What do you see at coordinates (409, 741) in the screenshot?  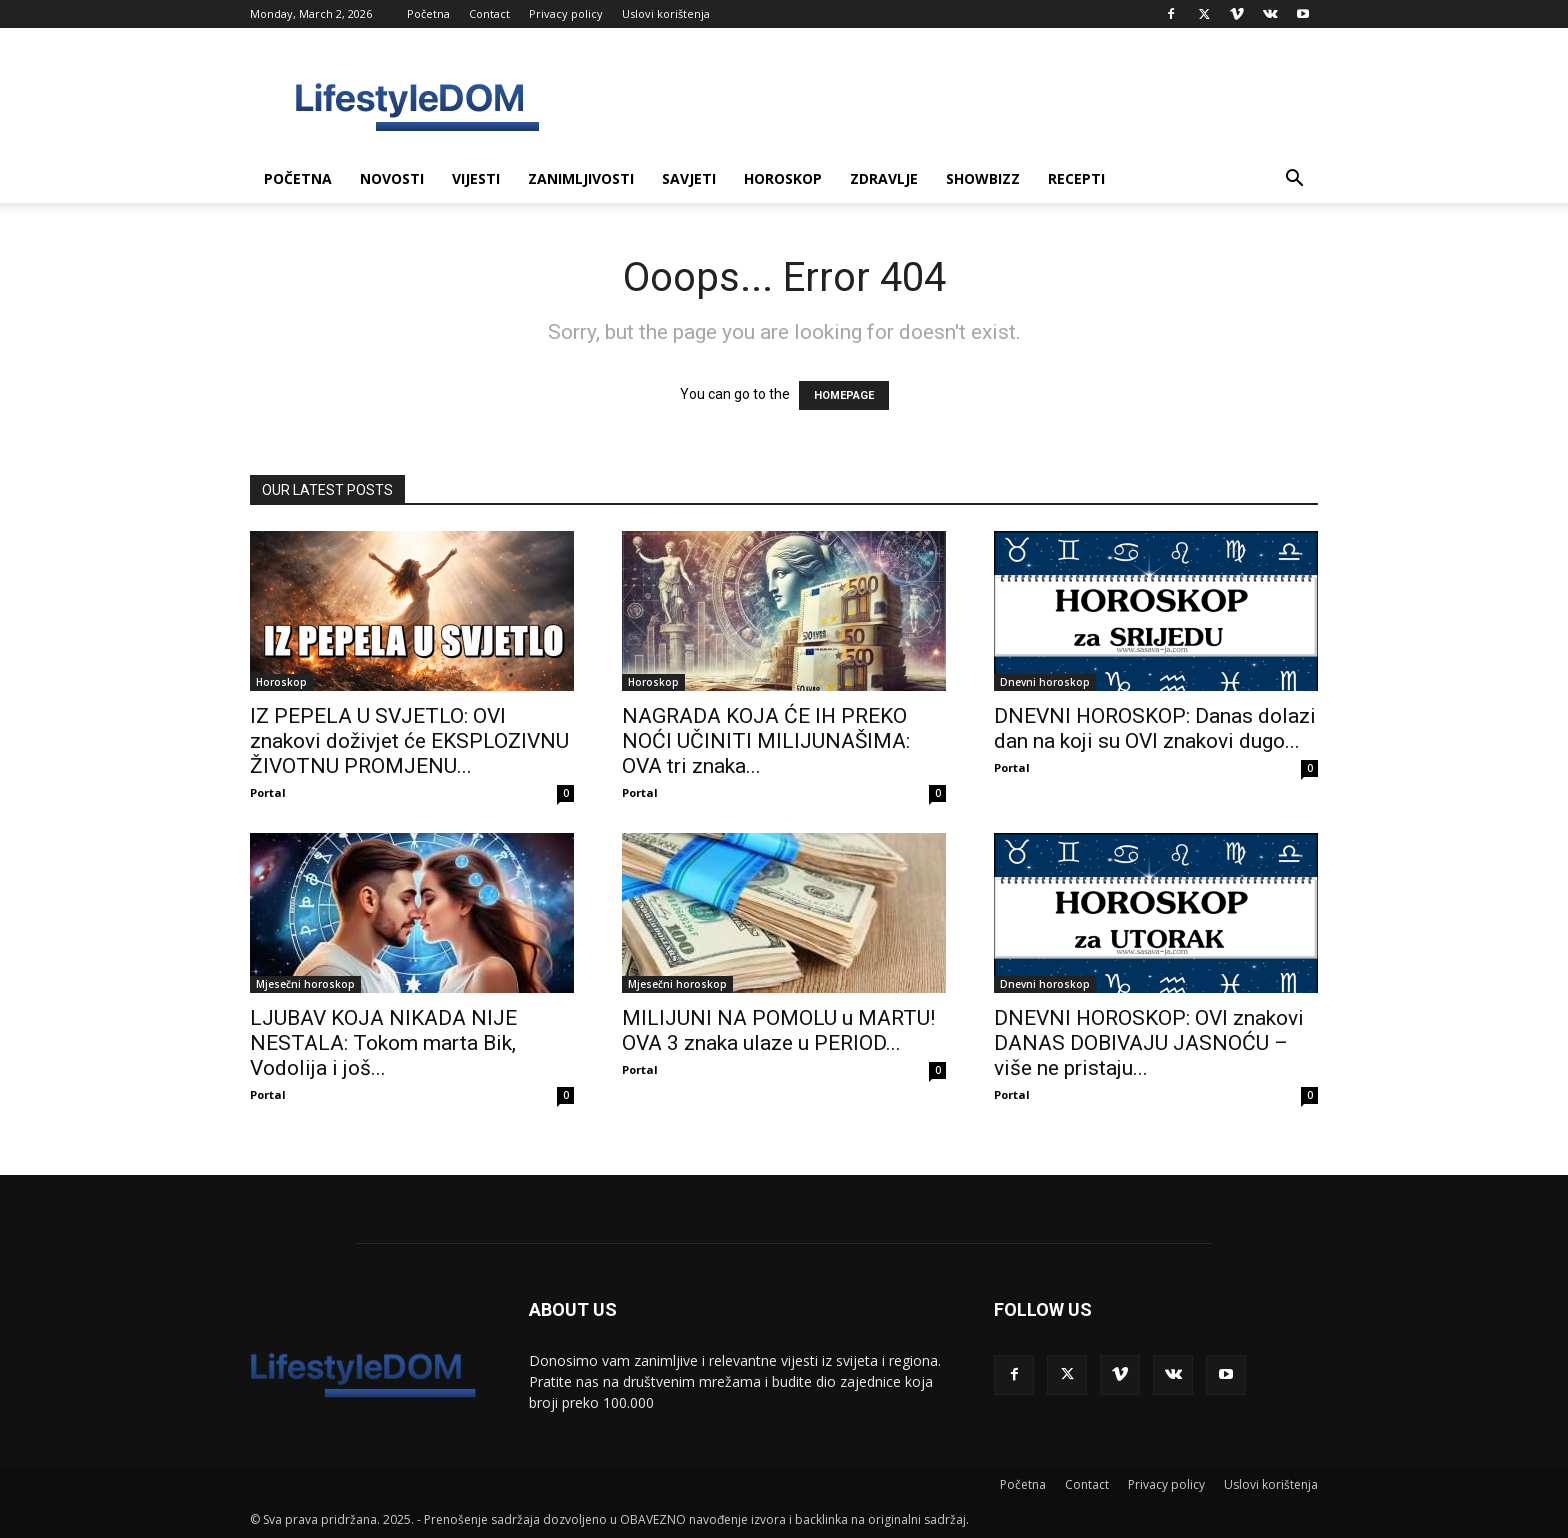 I see `IZ PEPELA U SVJETLO: OVI znakovi doživjet će EKSPLOZIVNU ŽIVOTNU PROMJENU...` at bounding box center [409, 741].